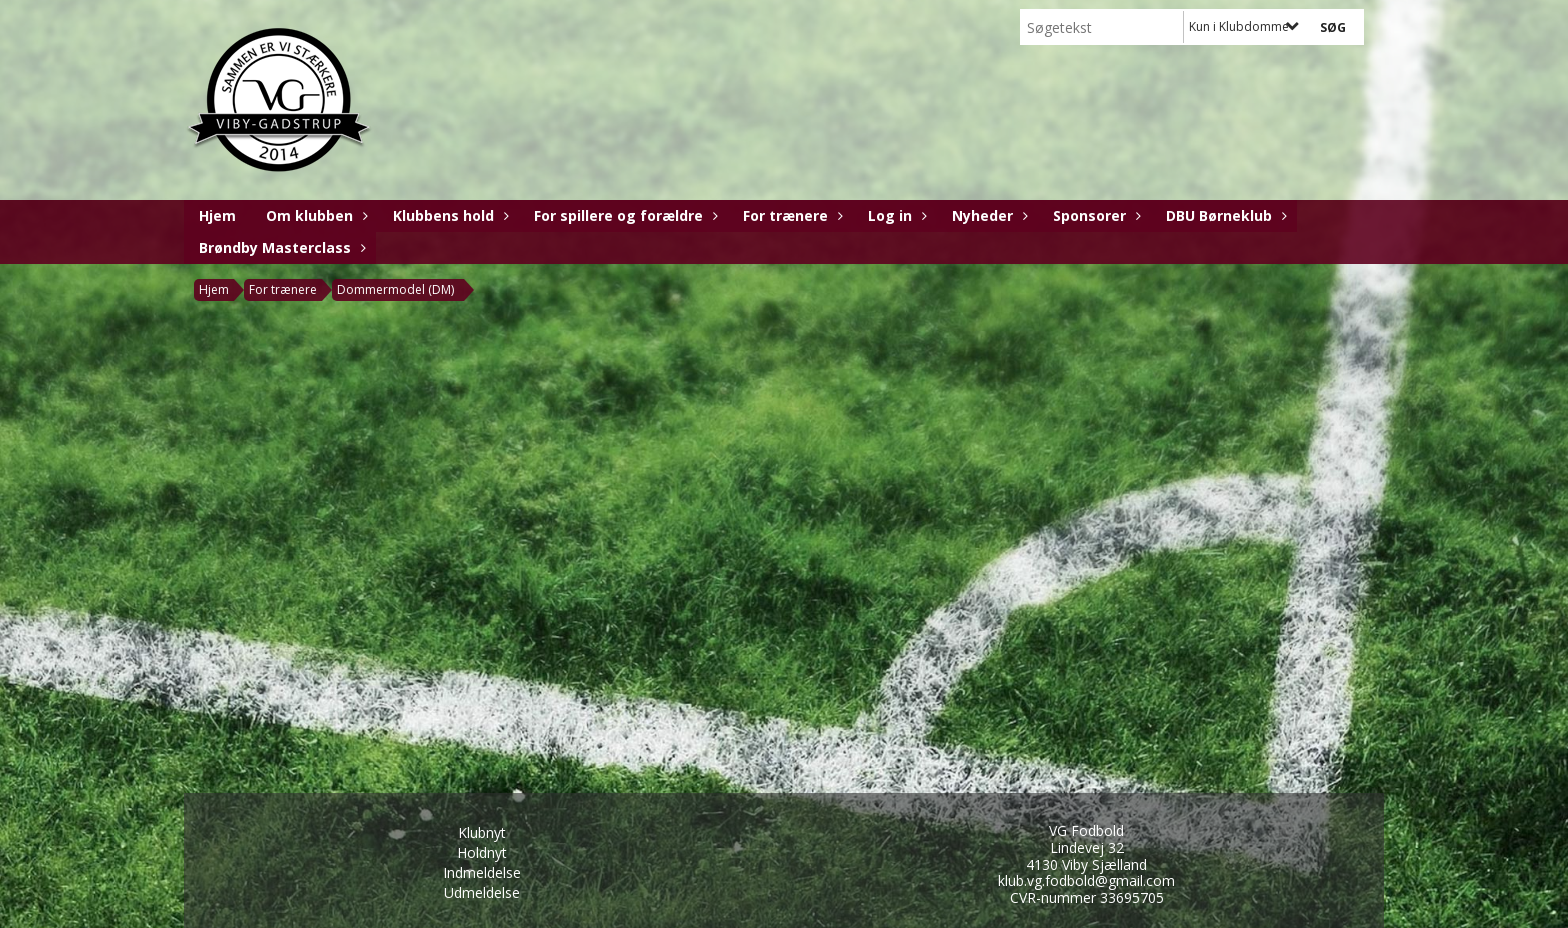 This screenshot has height=928, width=1568. I want to click on Log in, so click(895, 215).